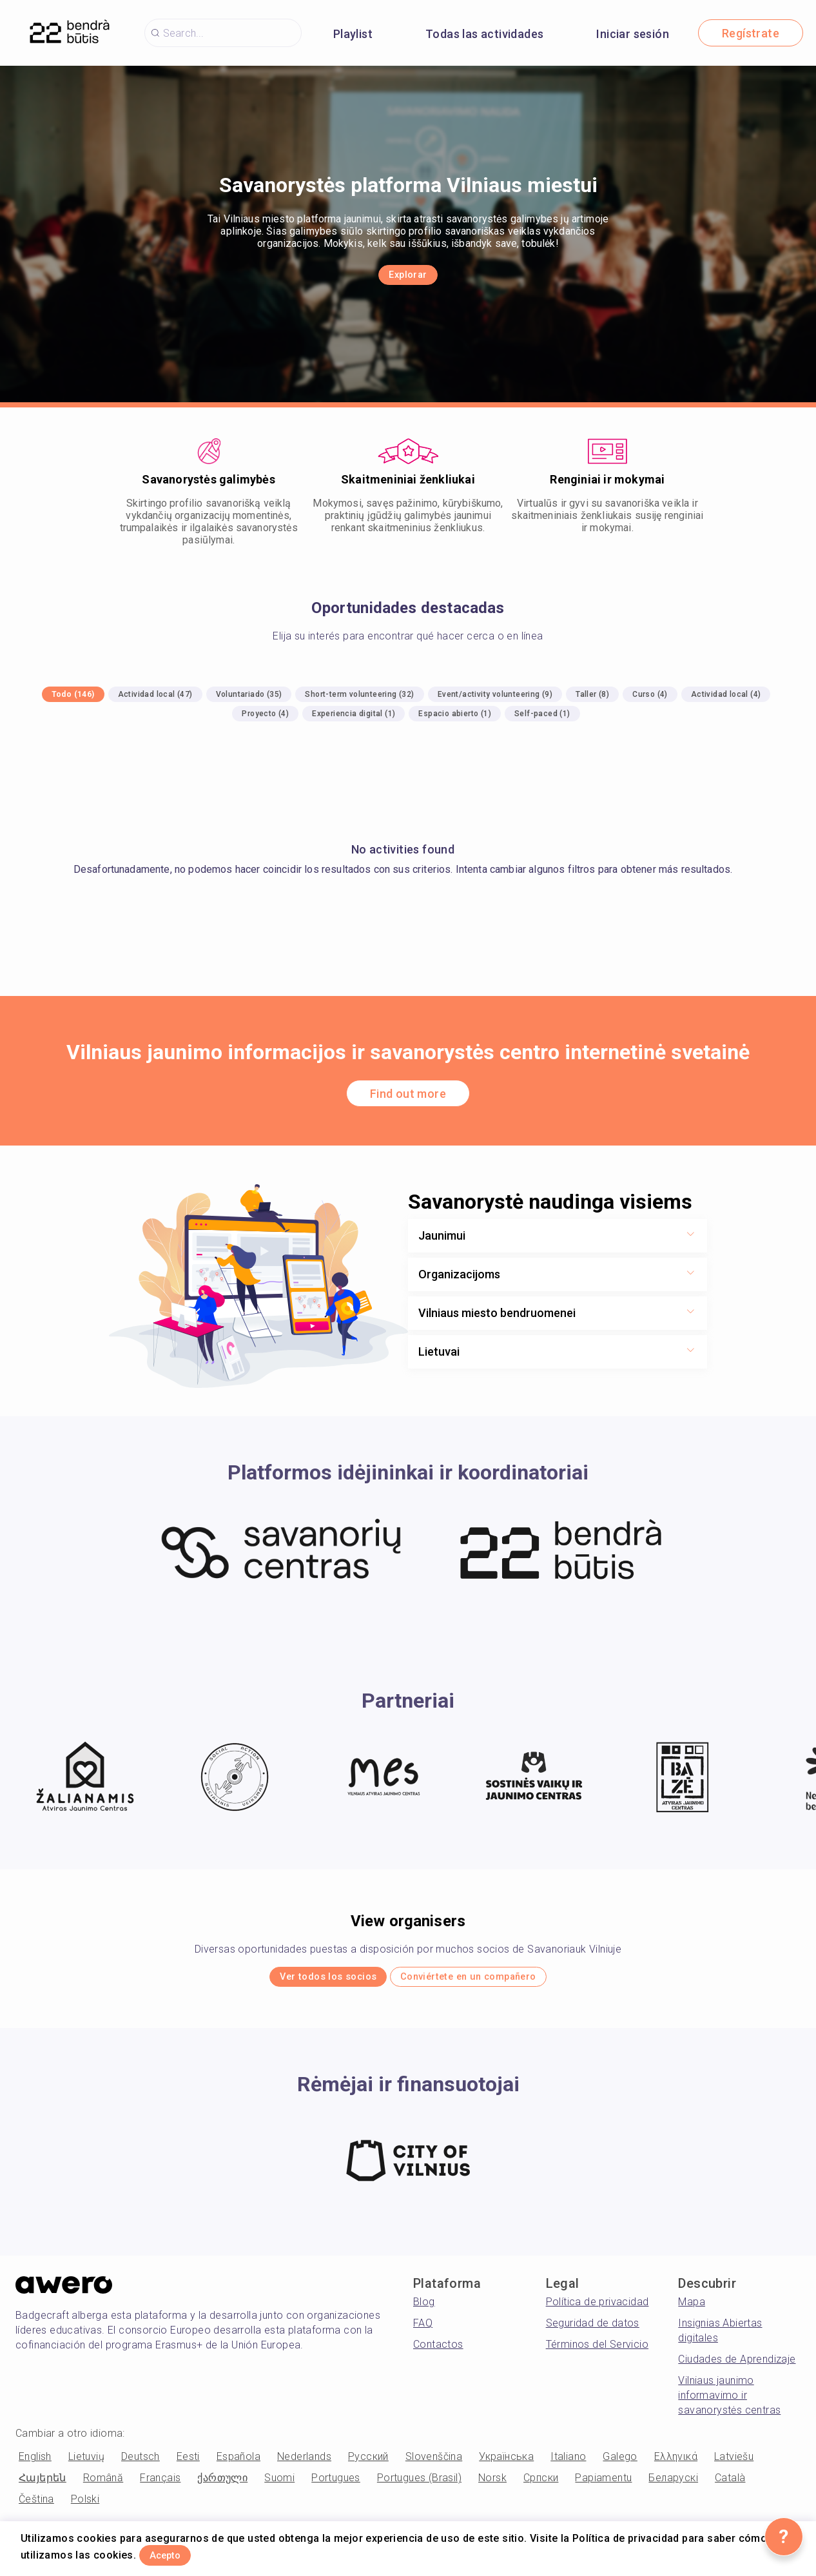  Describe the element at coordinates (419, 2485) in the screenshot. I see `Portugues (Brasil)` at that location.